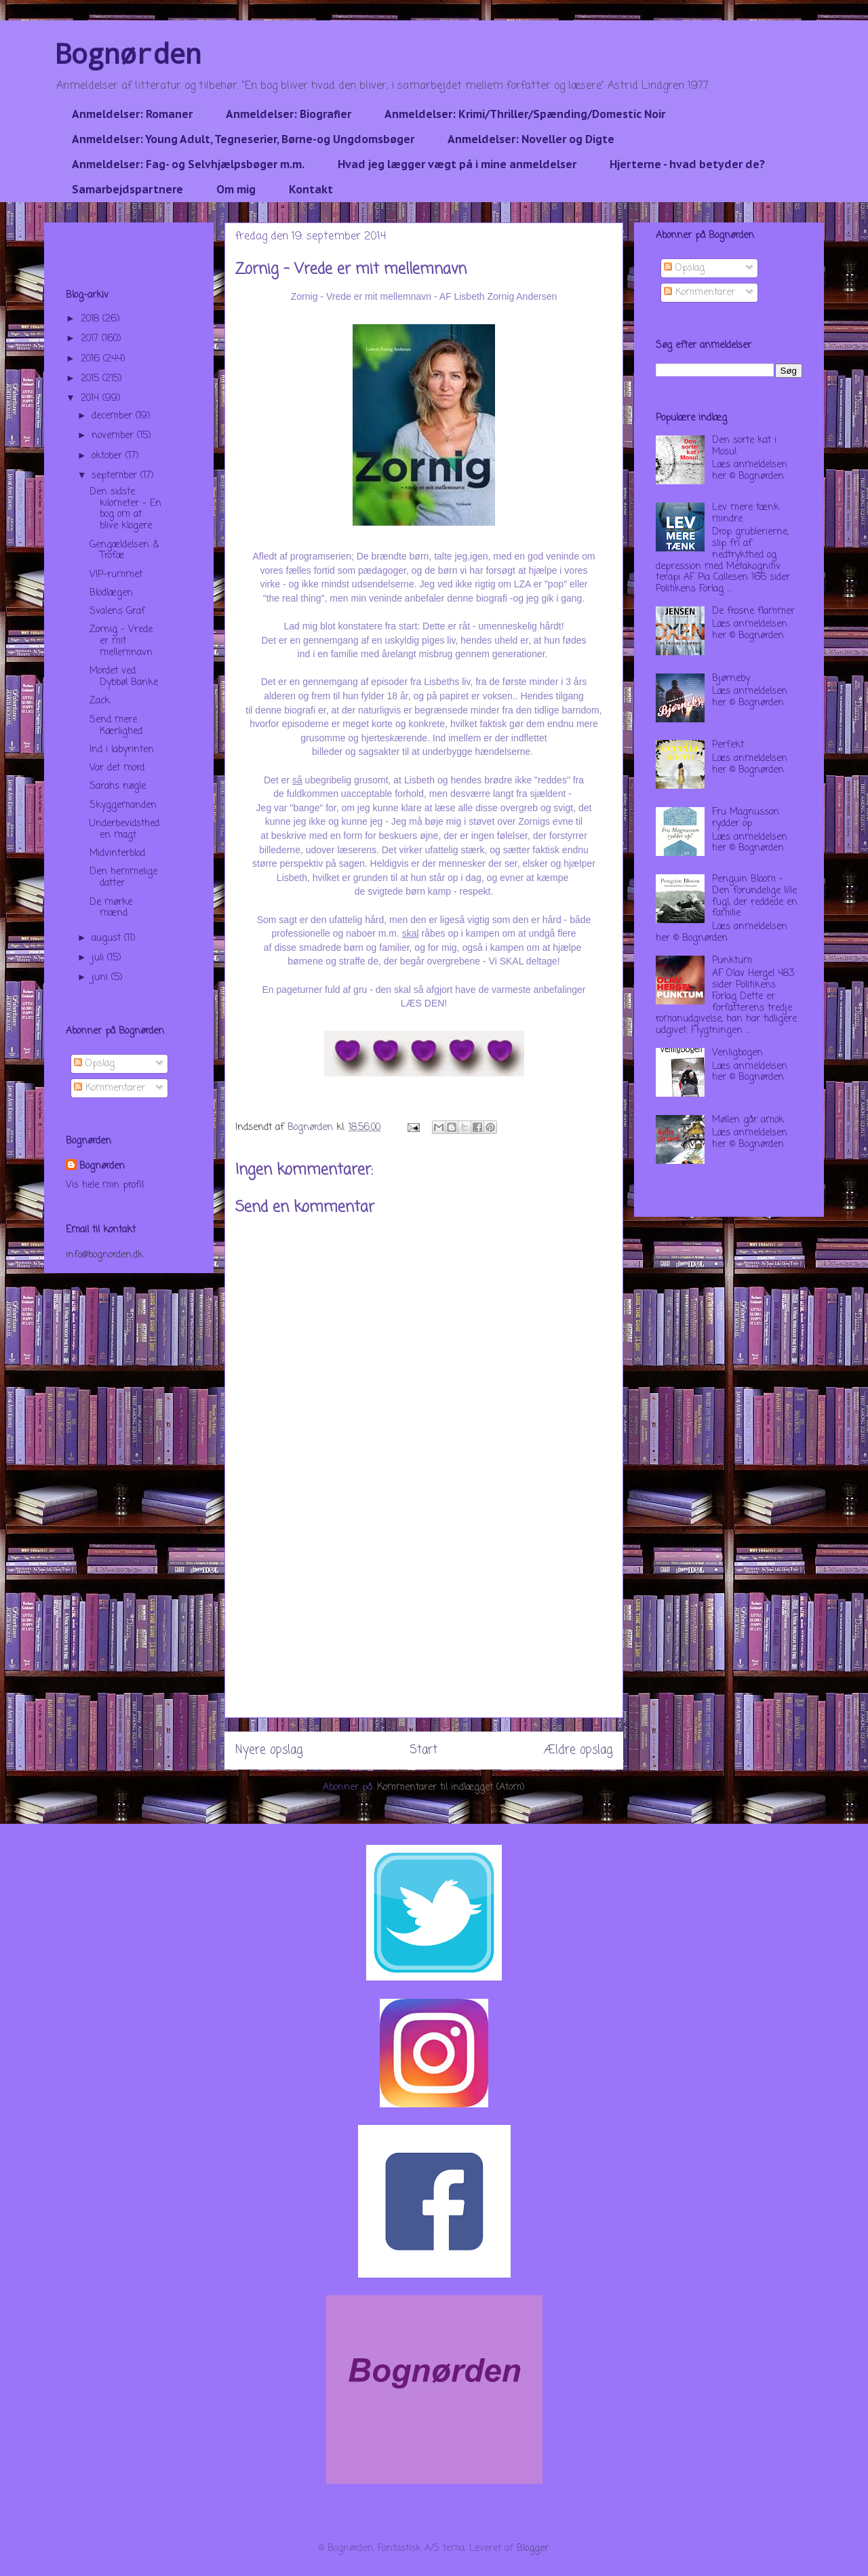 The image size is (868, 2576). Describe the element at coordinates (188, 164) in the screenshot. I see `Anmeldelser: Fag- og Selvhjælpsbøger m.m.` at that location.